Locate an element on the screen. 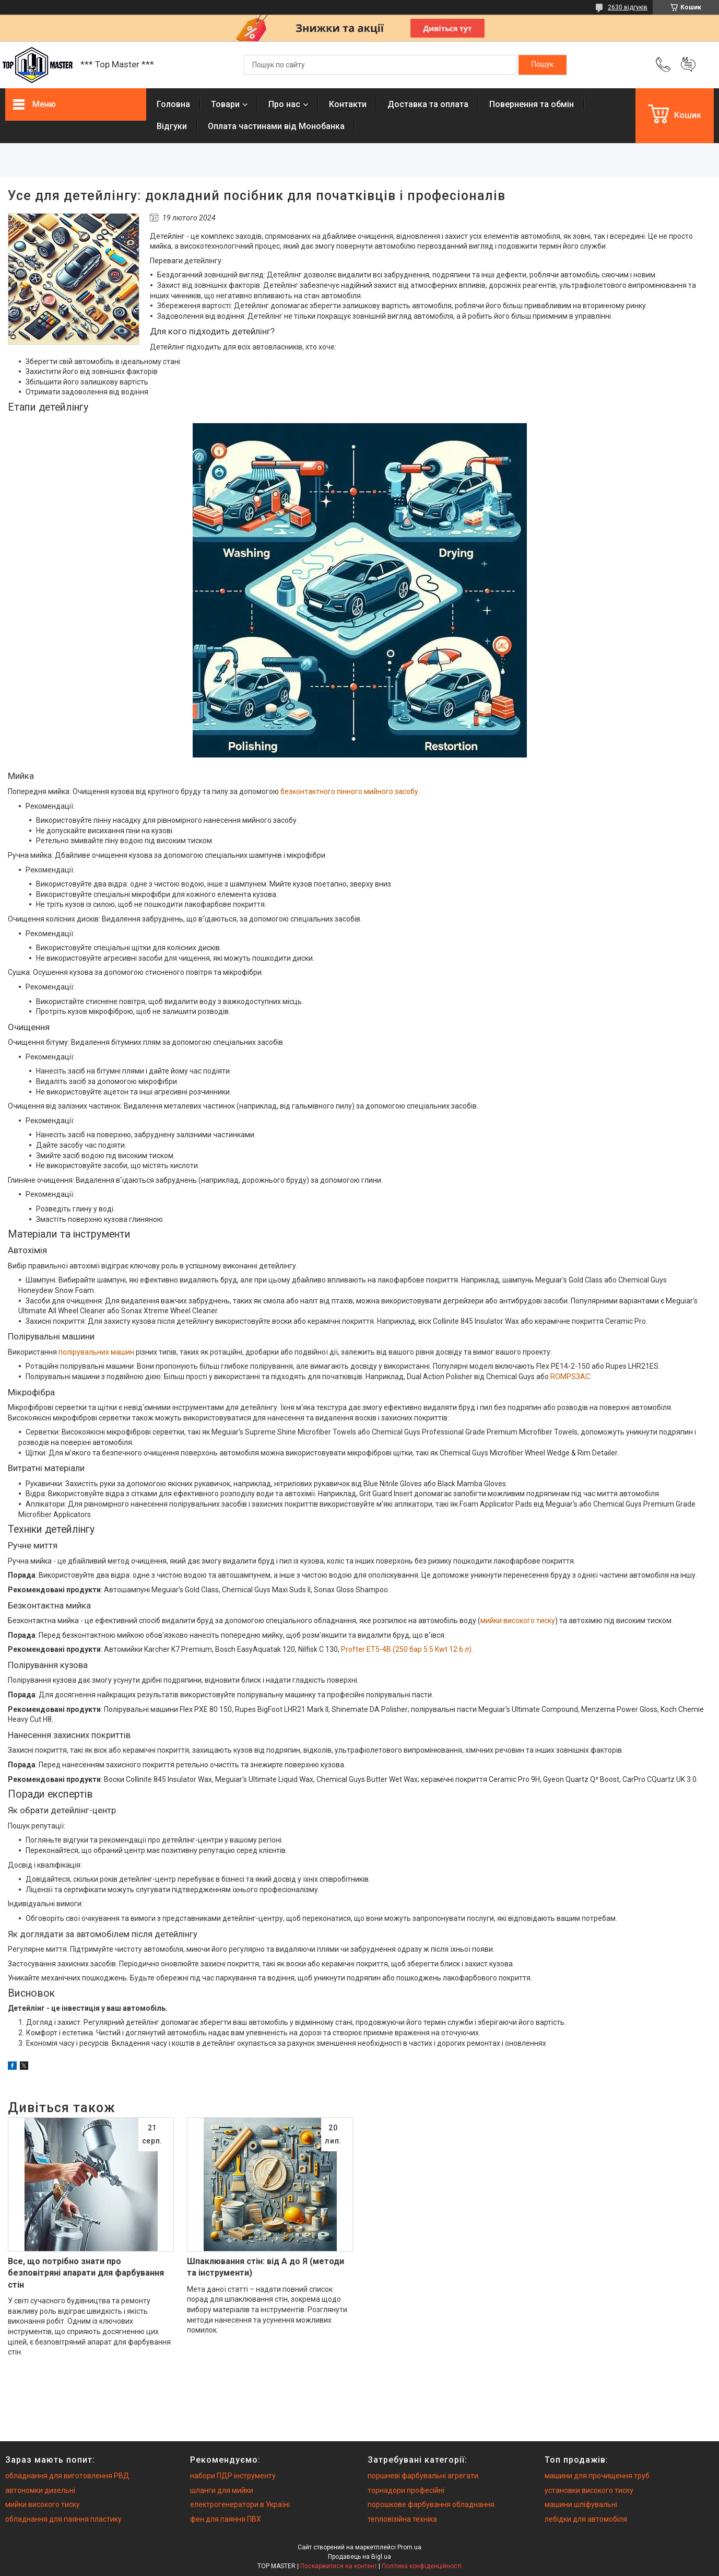 The width and height of the screenshot is (719, 2576). обладнання для паяння пластику is located at coordinates (63, 2519).